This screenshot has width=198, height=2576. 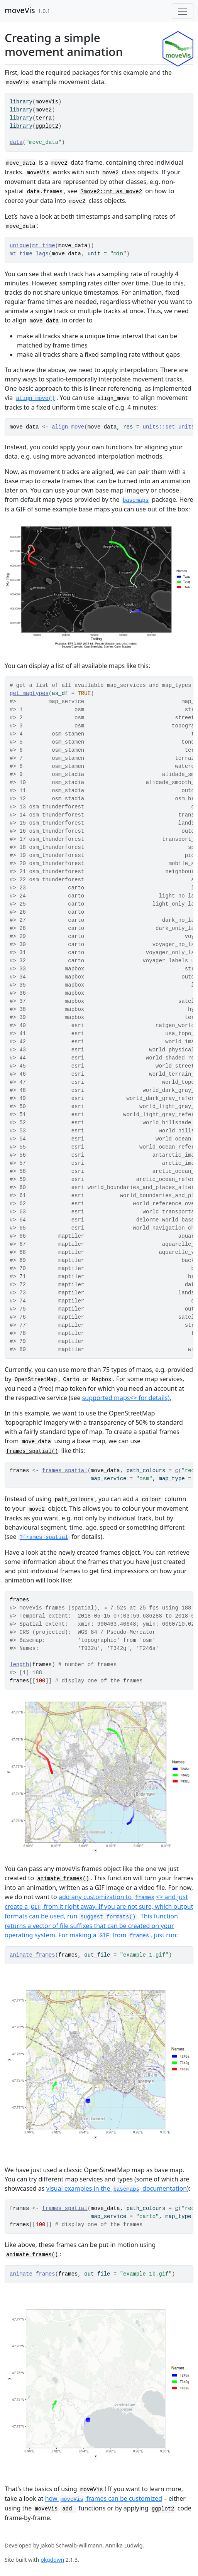 What do you see at coordinates (180, 427) in the screenshot?
I see `set_units` at bounding box center [180, 427].